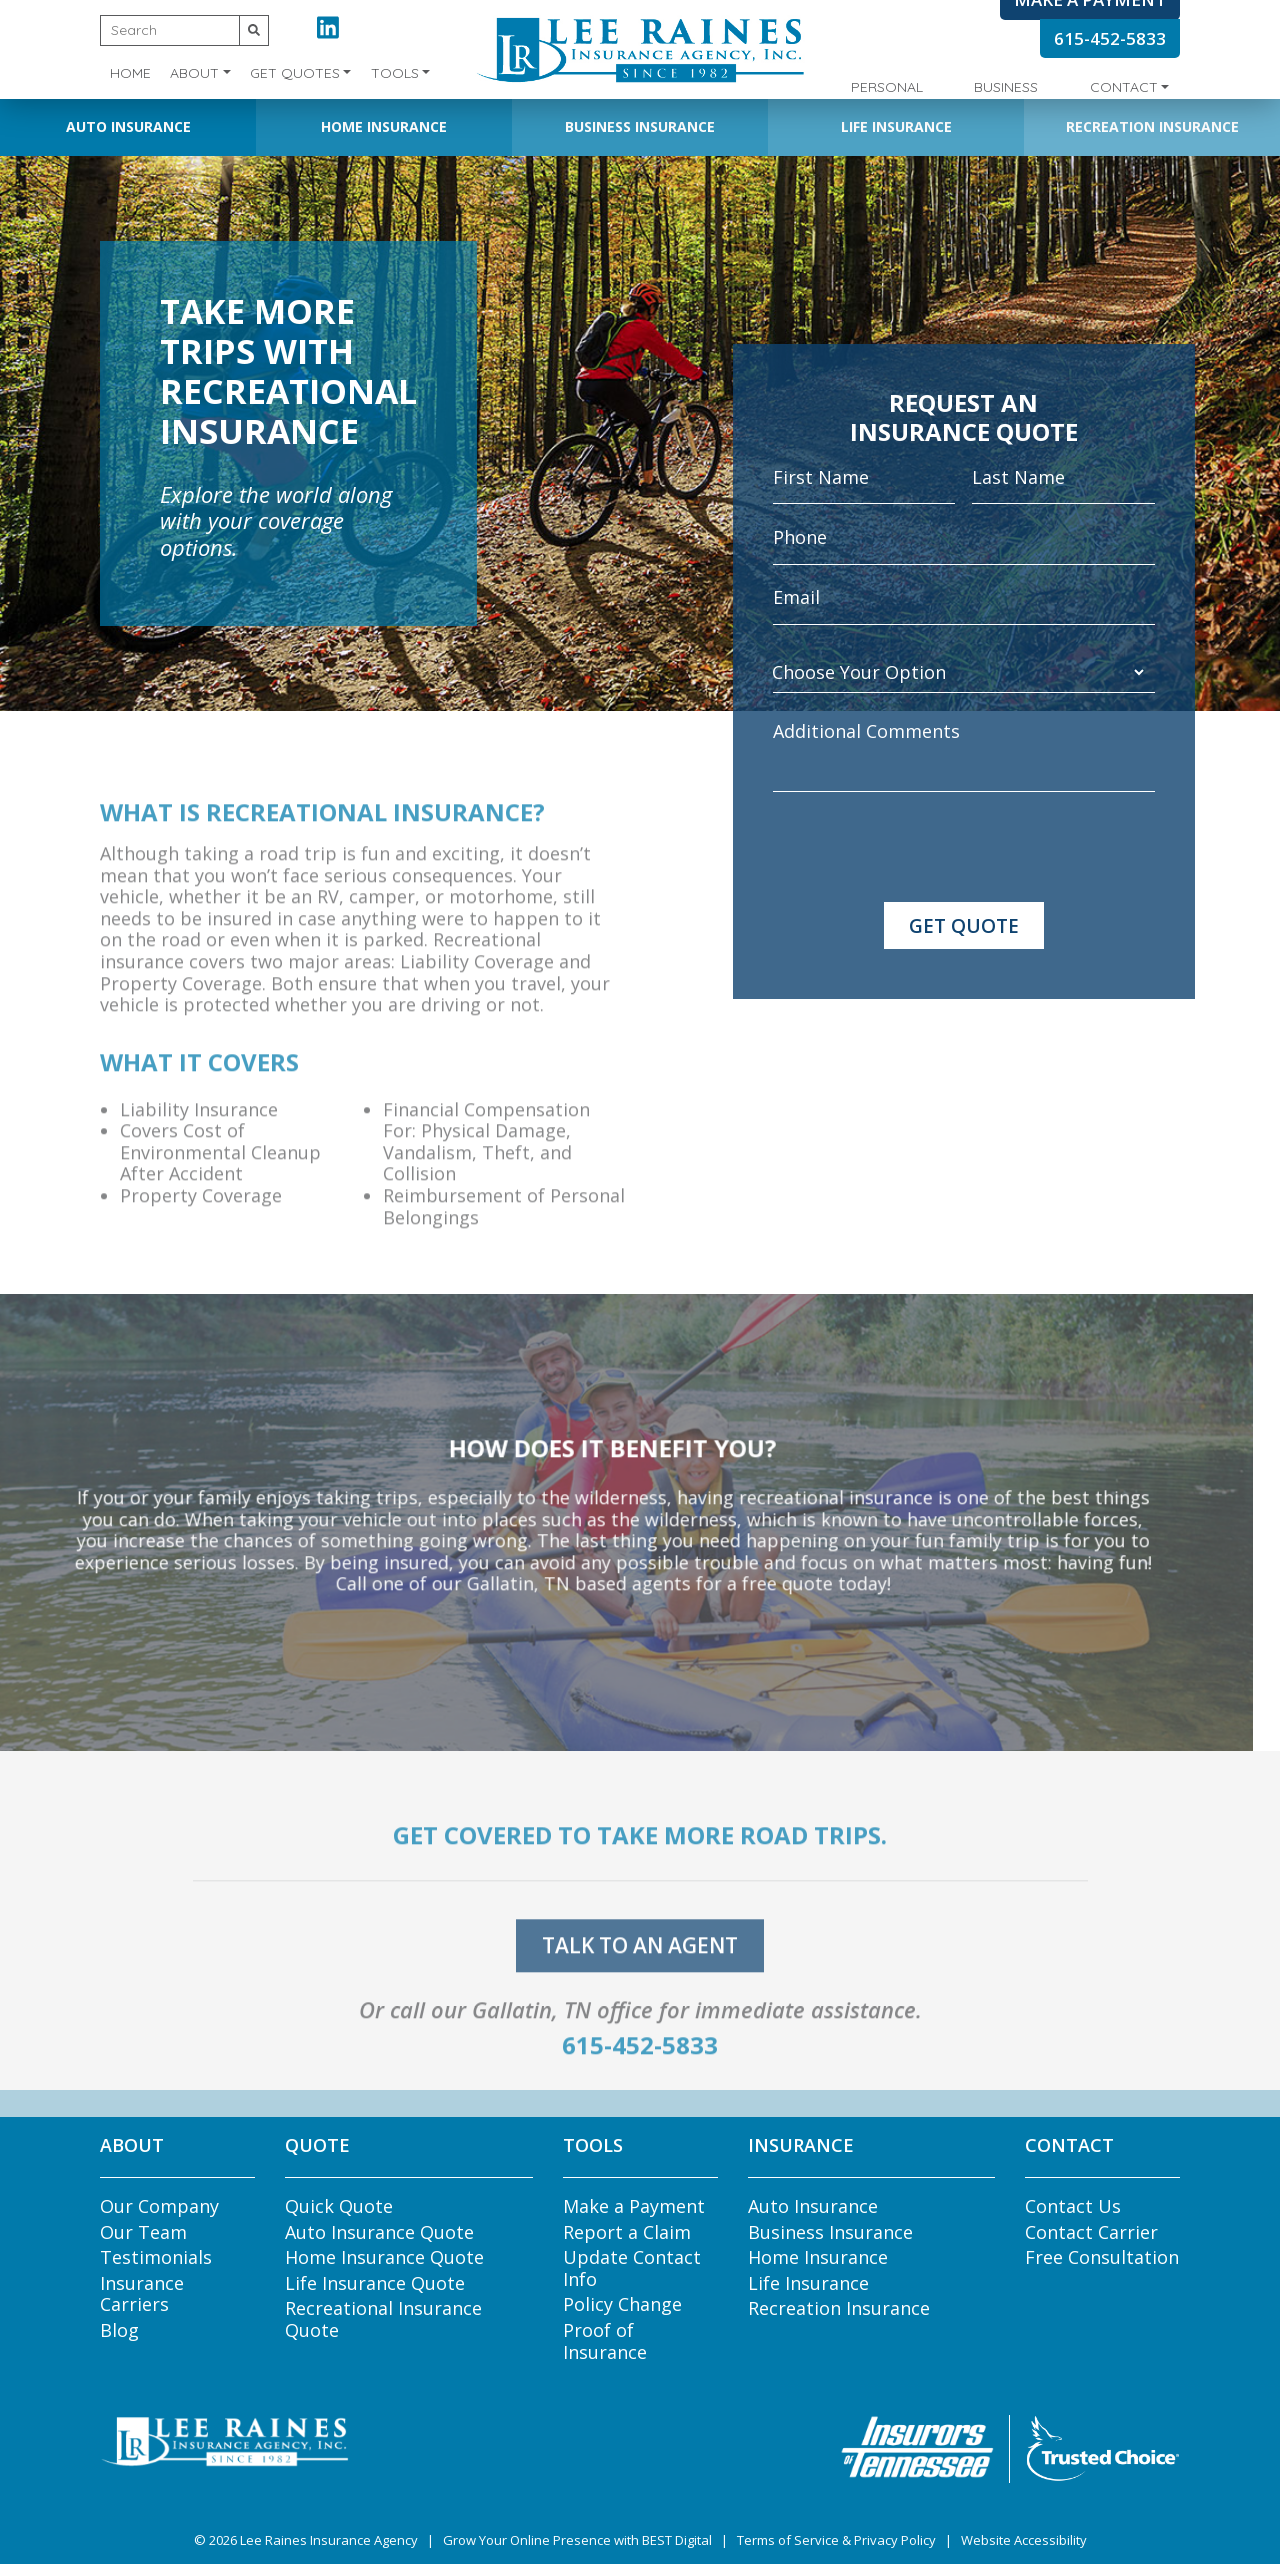  Describe the element at coordinates (887, 87) in the screenshot. I see `Personal` at that location.